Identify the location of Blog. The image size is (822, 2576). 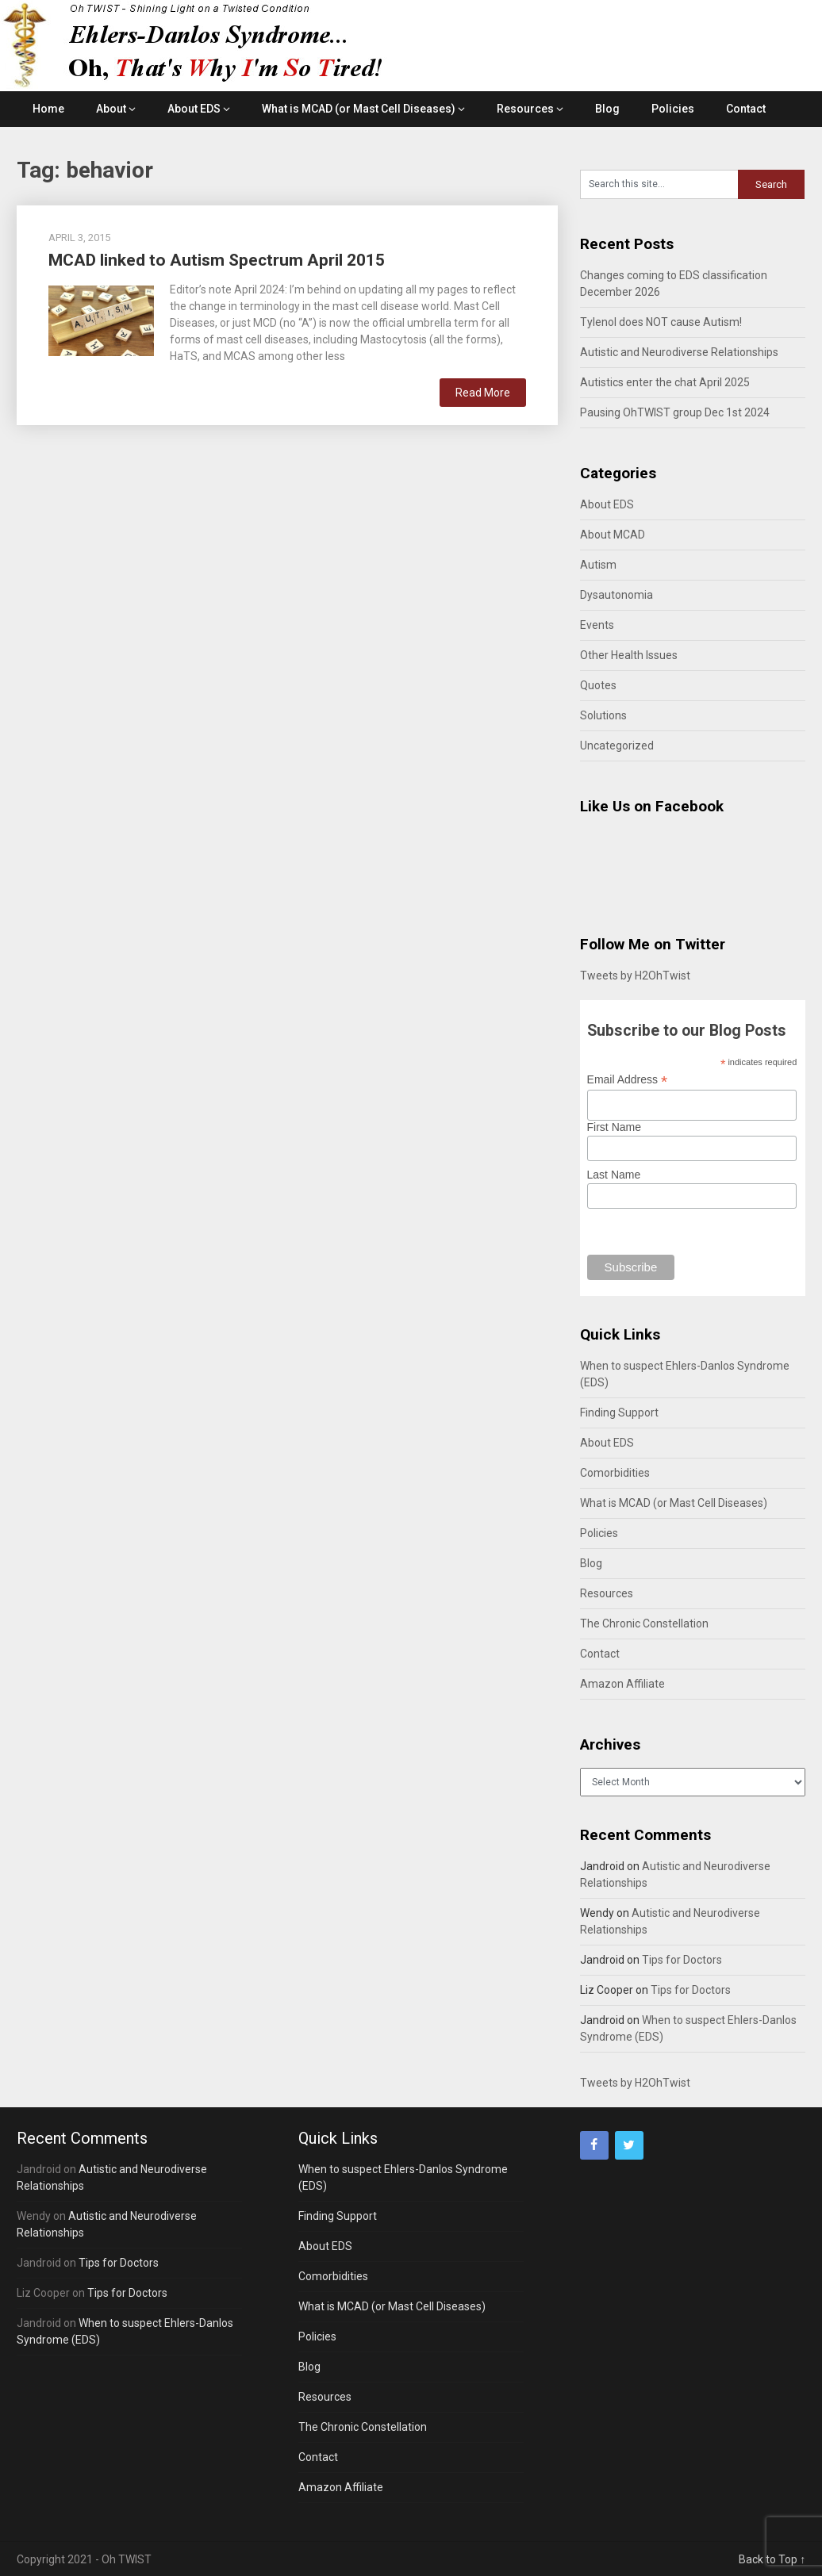
(607, 108).